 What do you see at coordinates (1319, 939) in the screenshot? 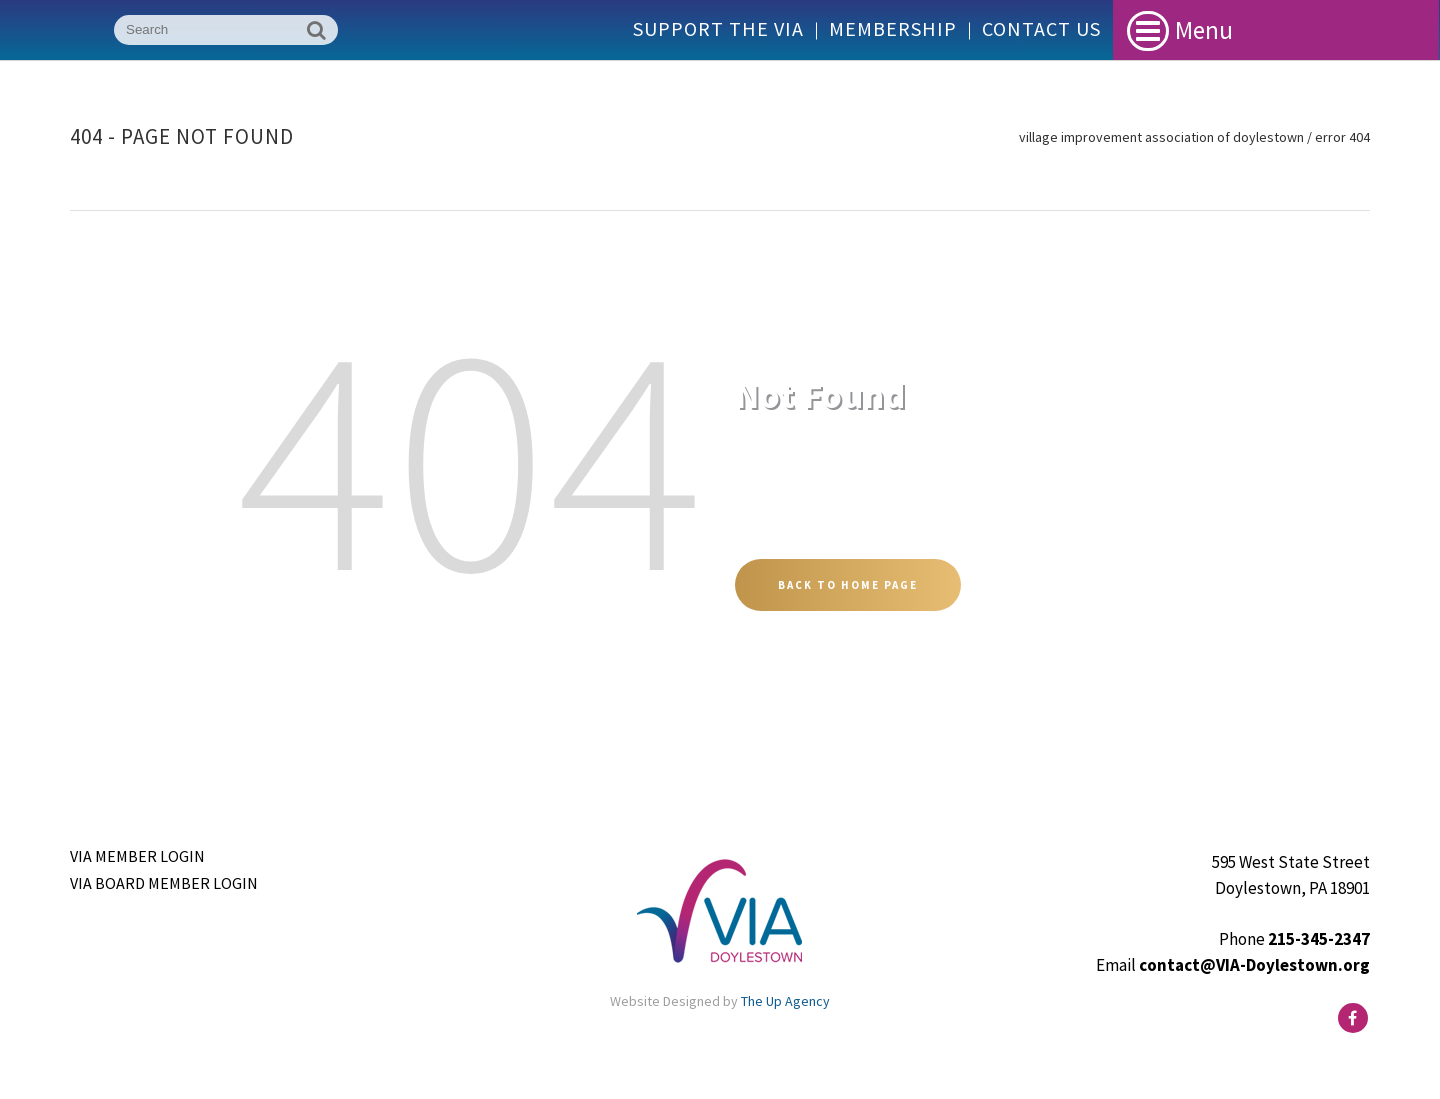
I see `215-345-2347` at bounding box center [1319, 939].